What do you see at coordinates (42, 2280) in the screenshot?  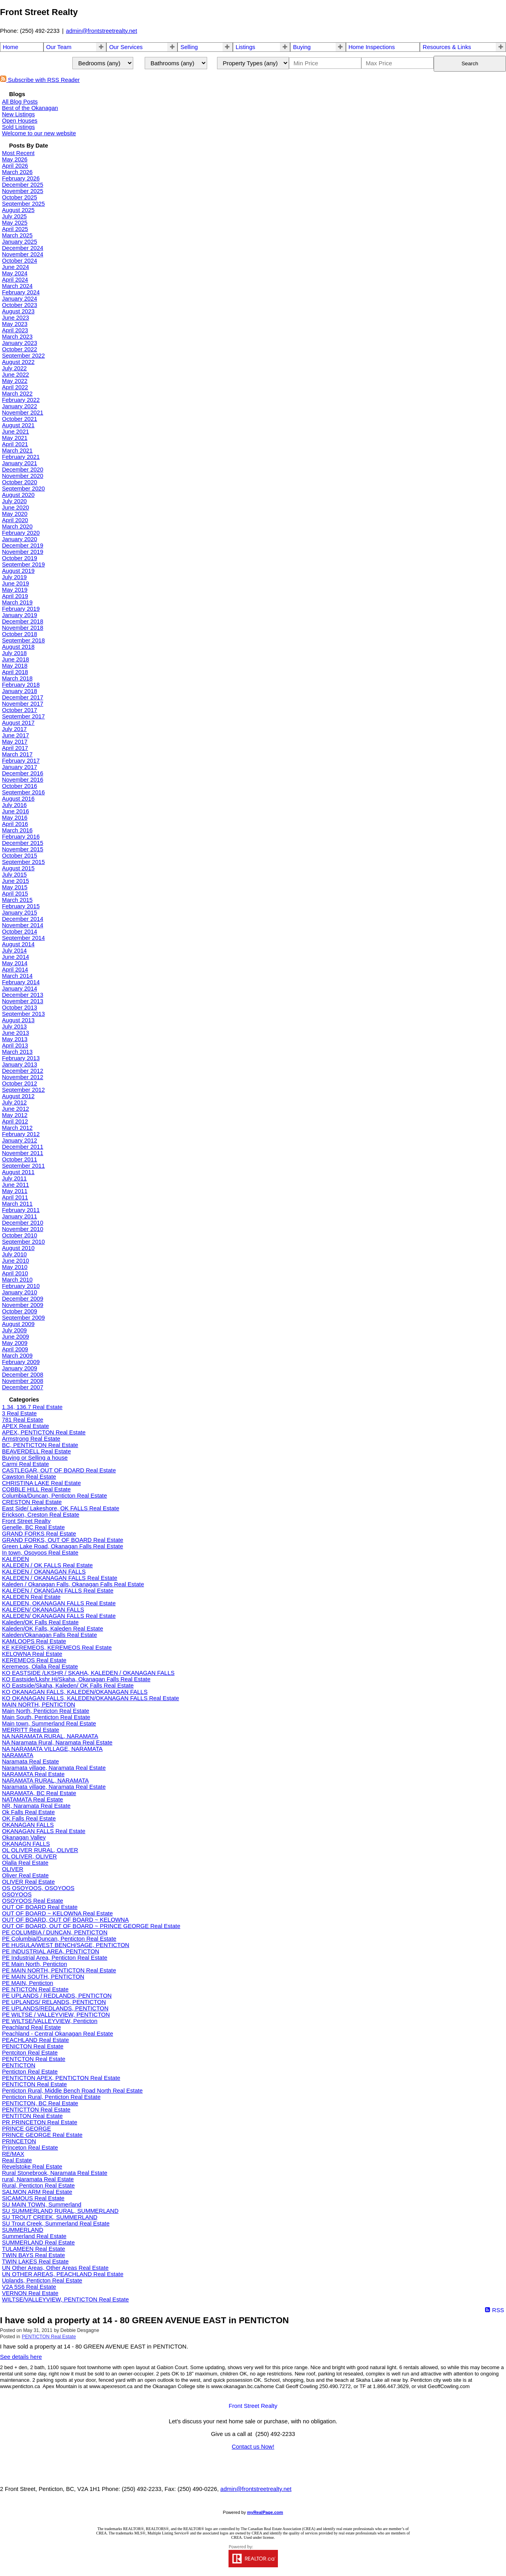 I see `Uplands, Penticton Real Estate` at bounding box center [42, 2280].